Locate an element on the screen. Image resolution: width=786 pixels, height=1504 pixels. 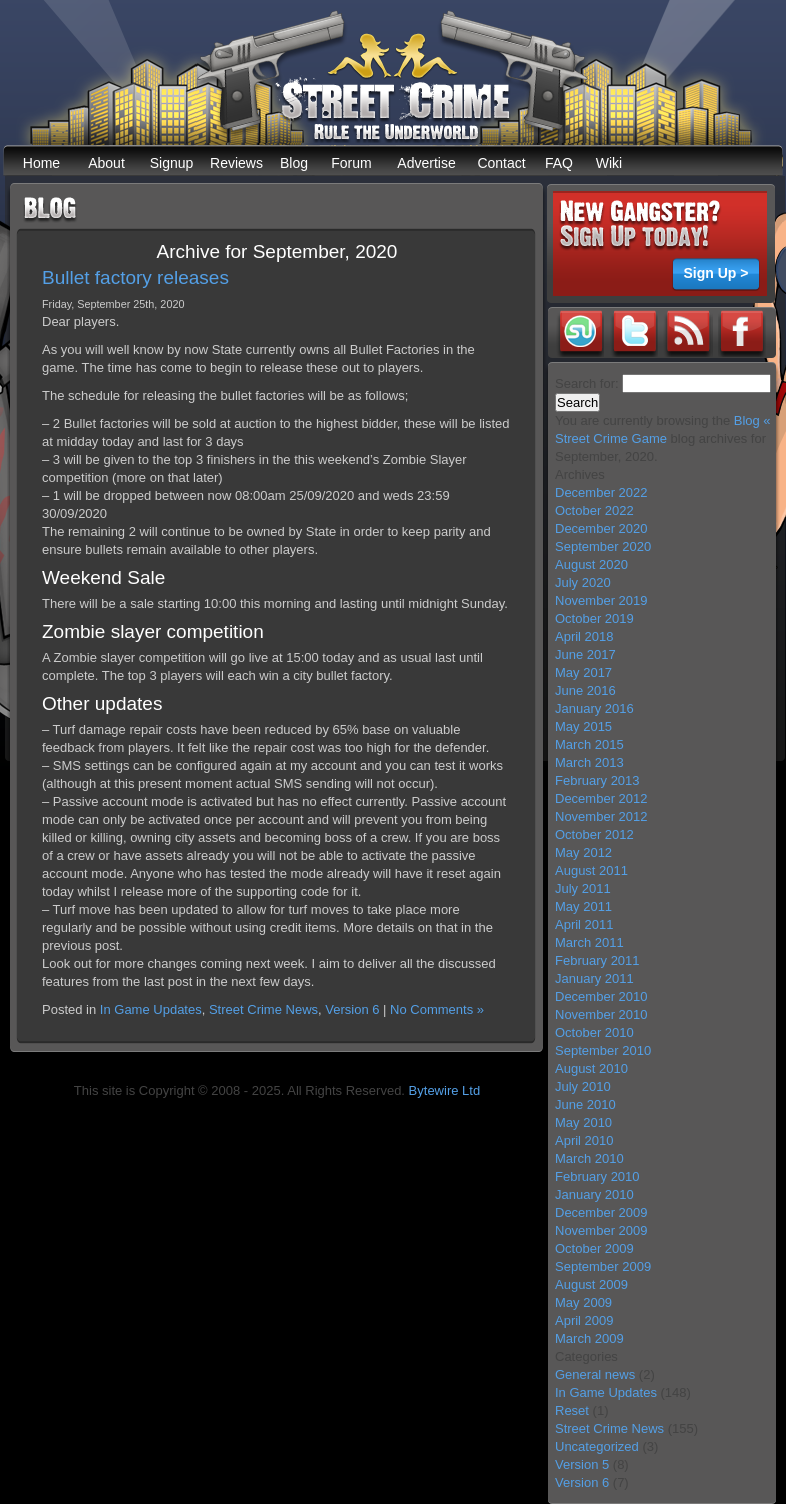
September 2020 is located at coordinates (603, 546).